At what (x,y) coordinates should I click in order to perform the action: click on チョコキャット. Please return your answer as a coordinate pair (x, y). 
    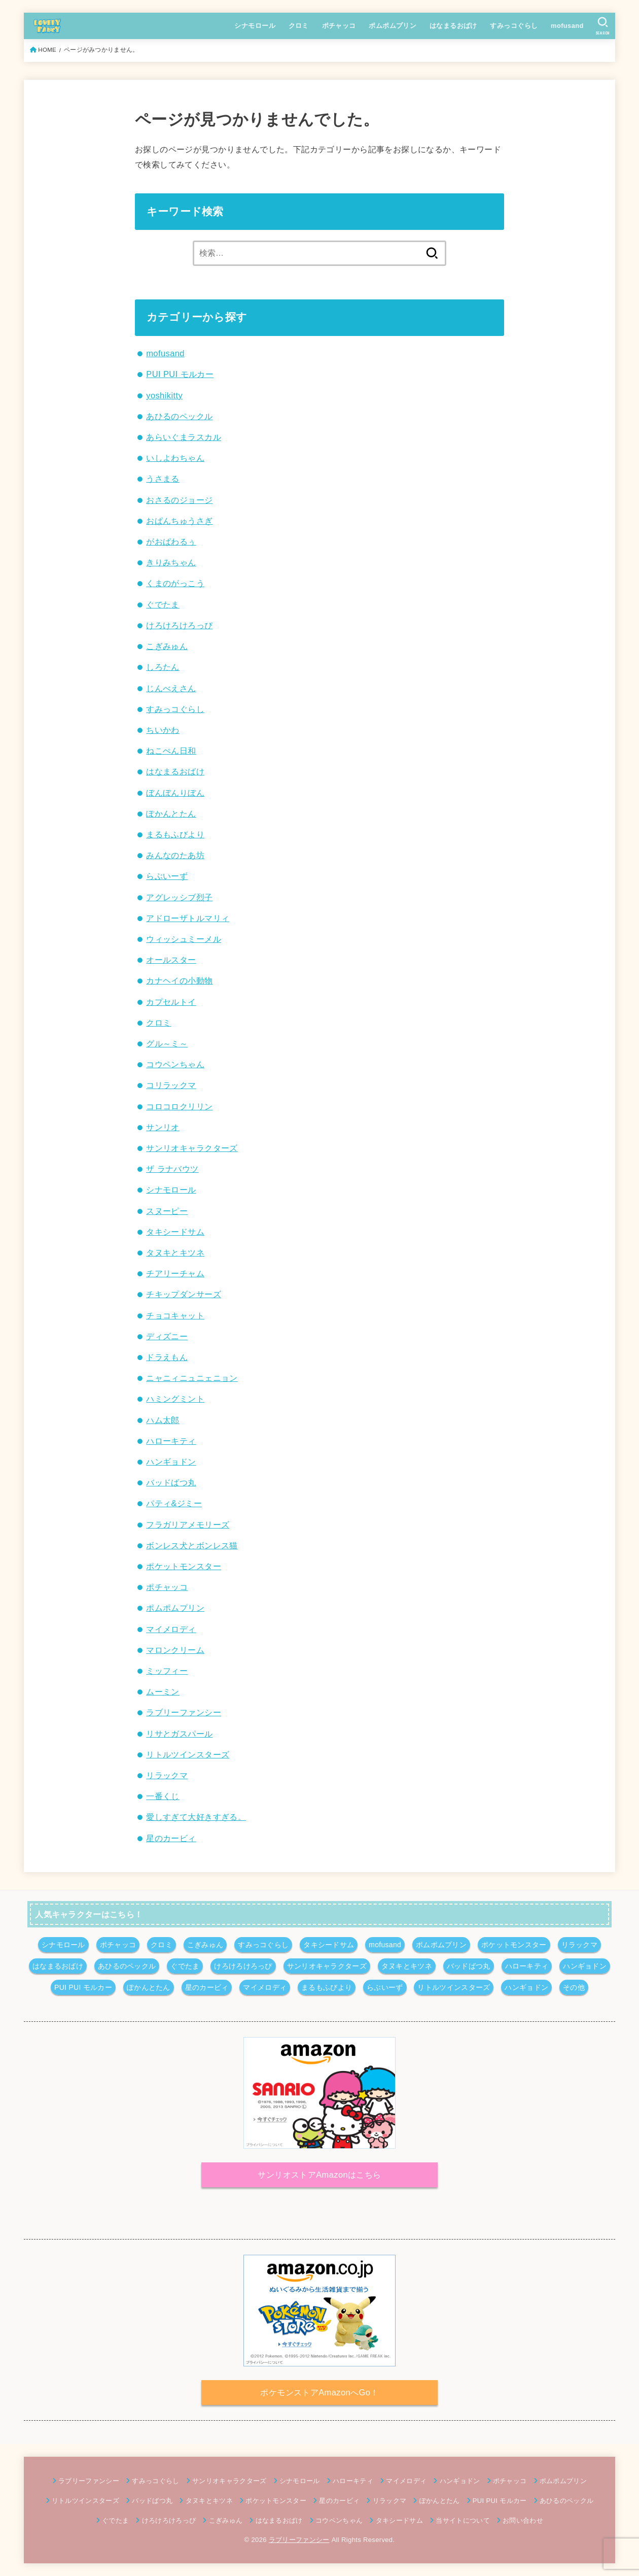
    Looking at the image, I should click on (175, 1315).